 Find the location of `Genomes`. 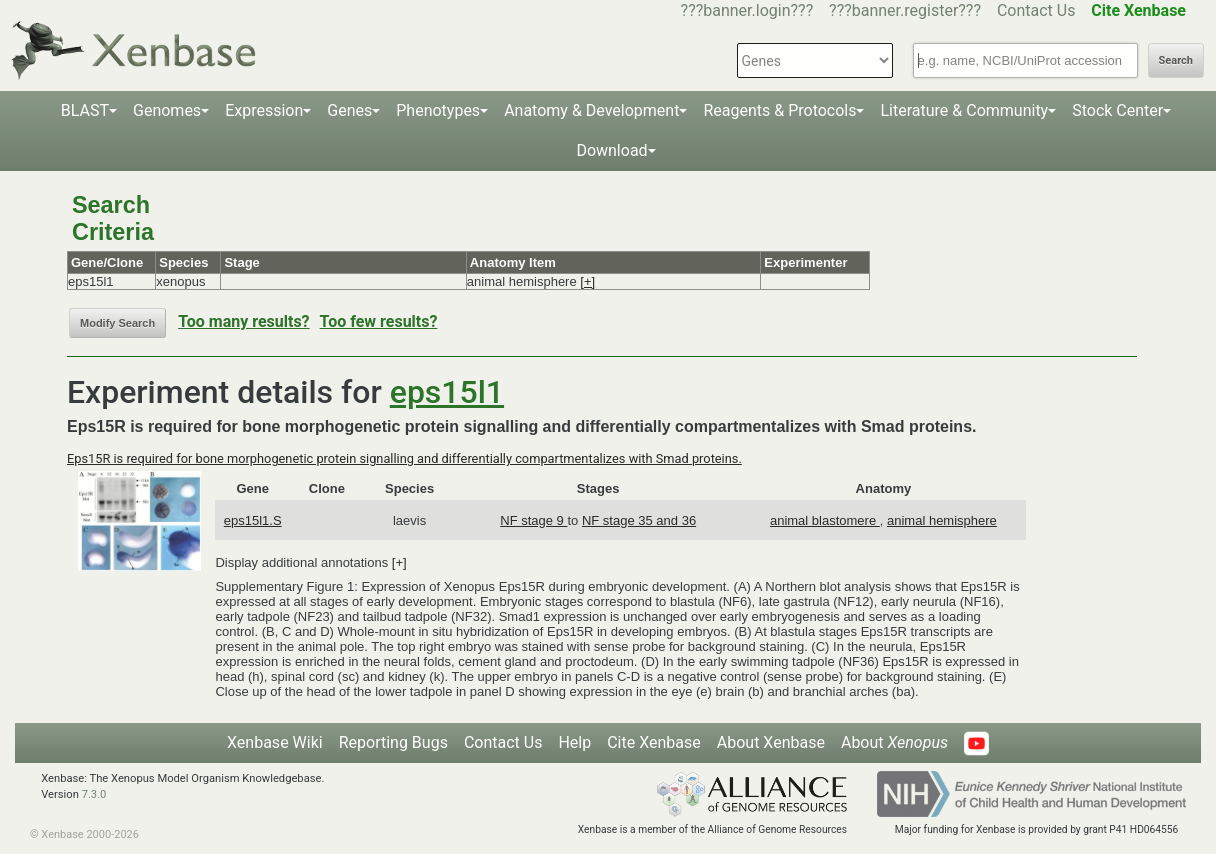

Genomes is located at coordinates (167, 110).